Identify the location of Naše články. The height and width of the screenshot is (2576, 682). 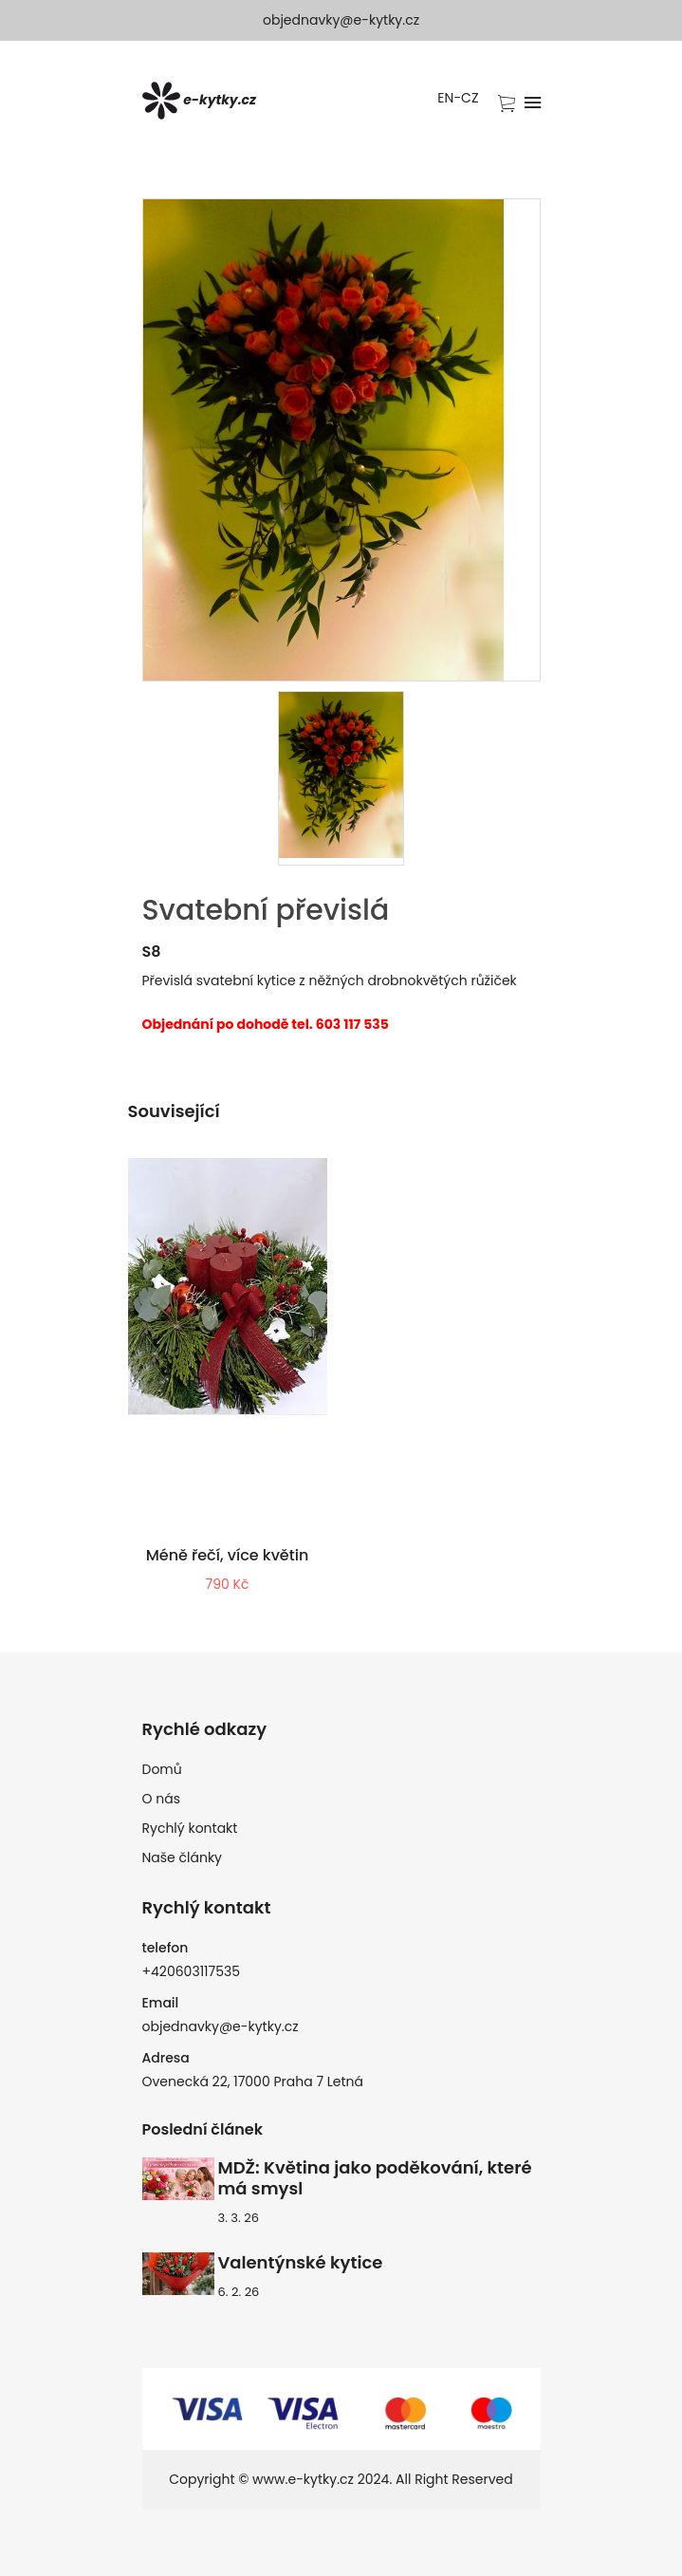
(182, 1857).